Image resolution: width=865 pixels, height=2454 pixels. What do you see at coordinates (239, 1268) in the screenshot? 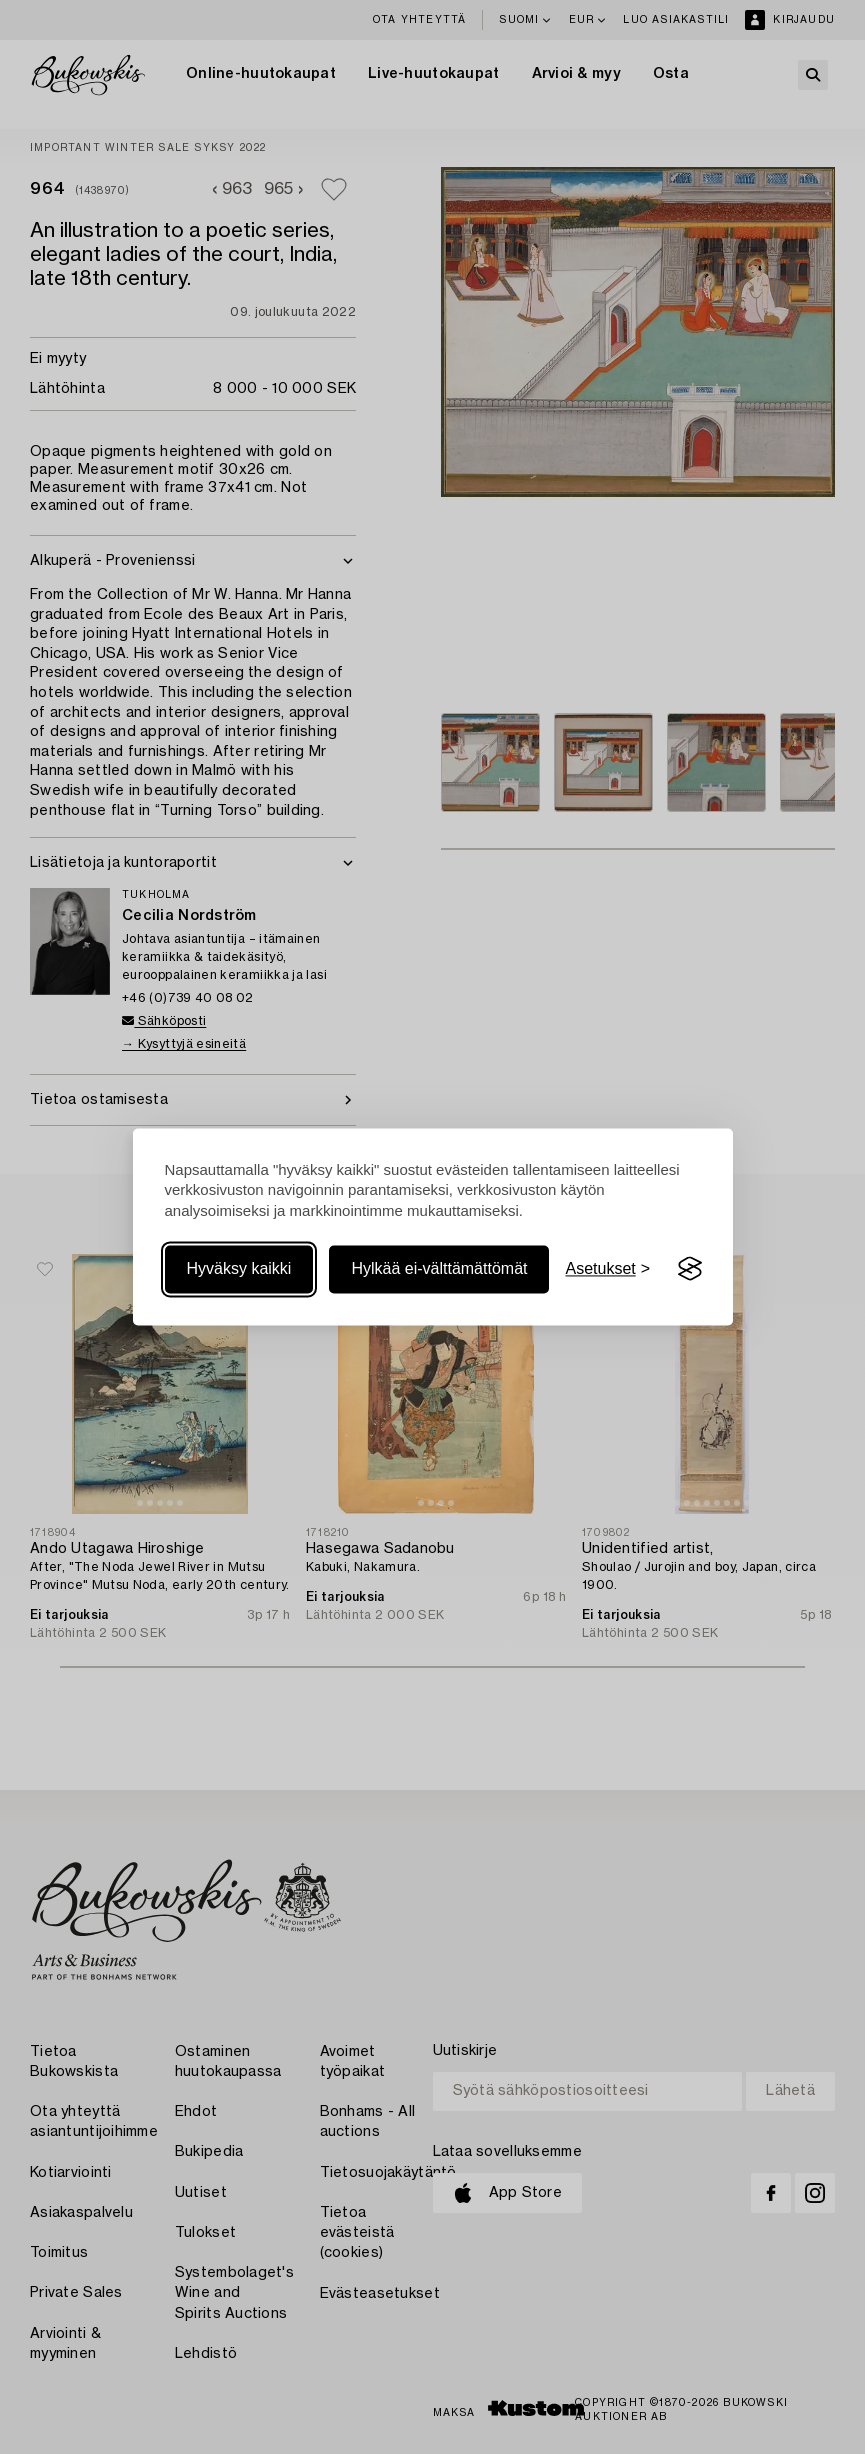
I see `Hyväksy kaikki` at bounding box center [239, 1268].